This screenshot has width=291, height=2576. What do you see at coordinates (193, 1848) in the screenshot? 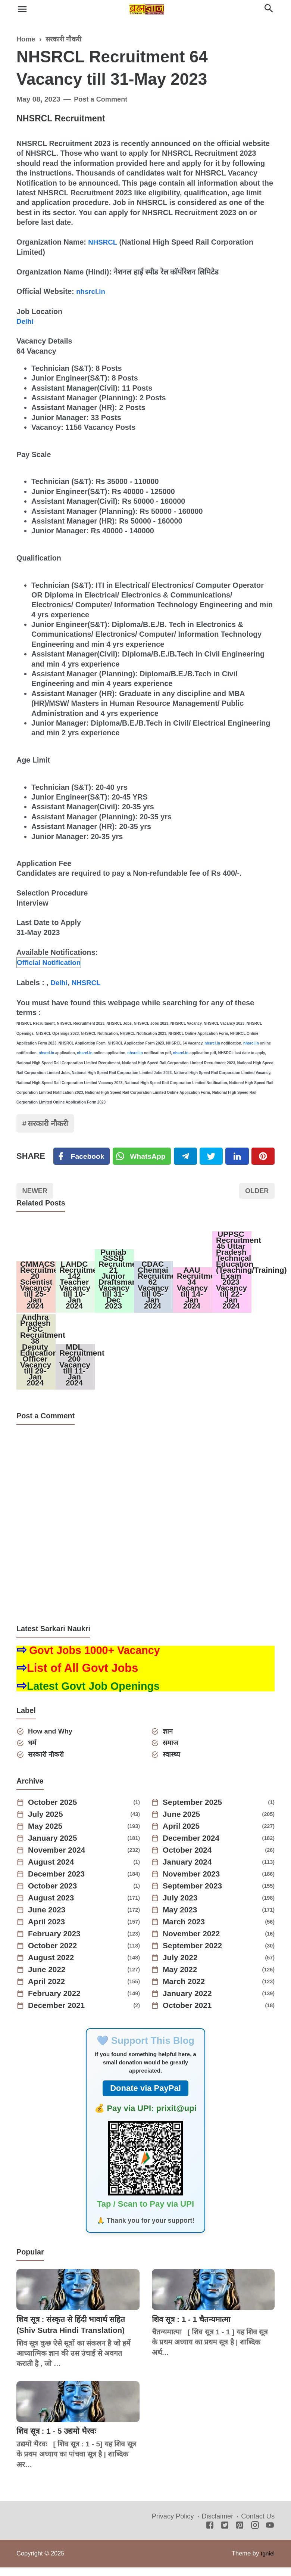
I see `December 2024` at bounding box center [193, 1848].